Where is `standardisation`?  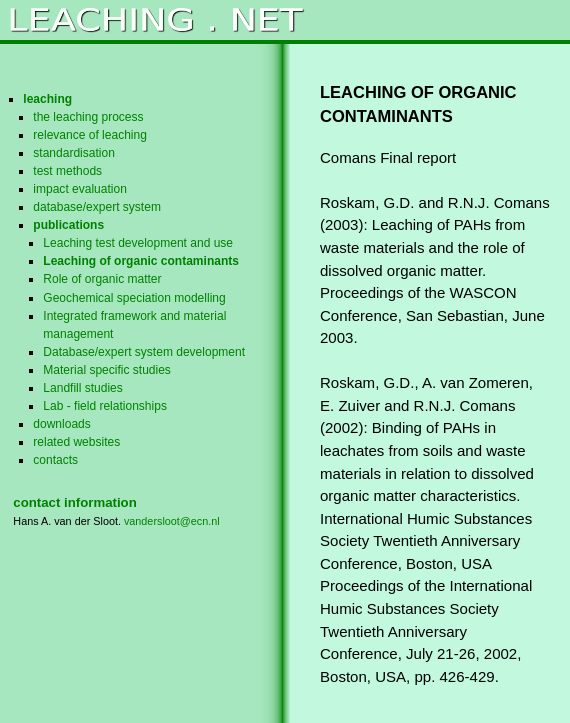 standardisation is located at coordinates (74, 153).